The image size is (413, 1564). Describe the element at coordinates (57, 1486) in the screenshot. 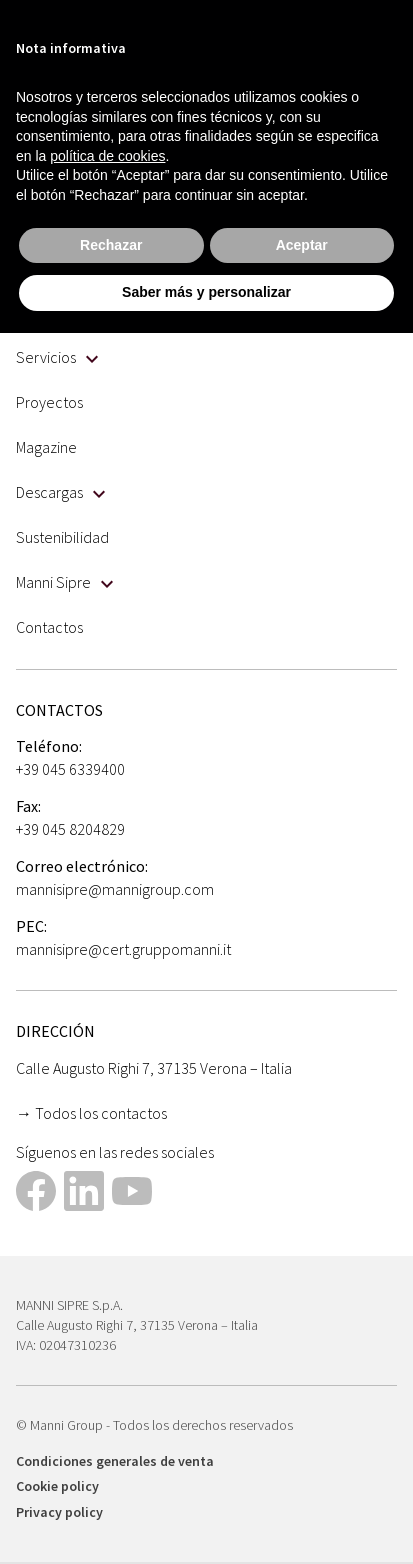

I see `Cookie policy` at that location.